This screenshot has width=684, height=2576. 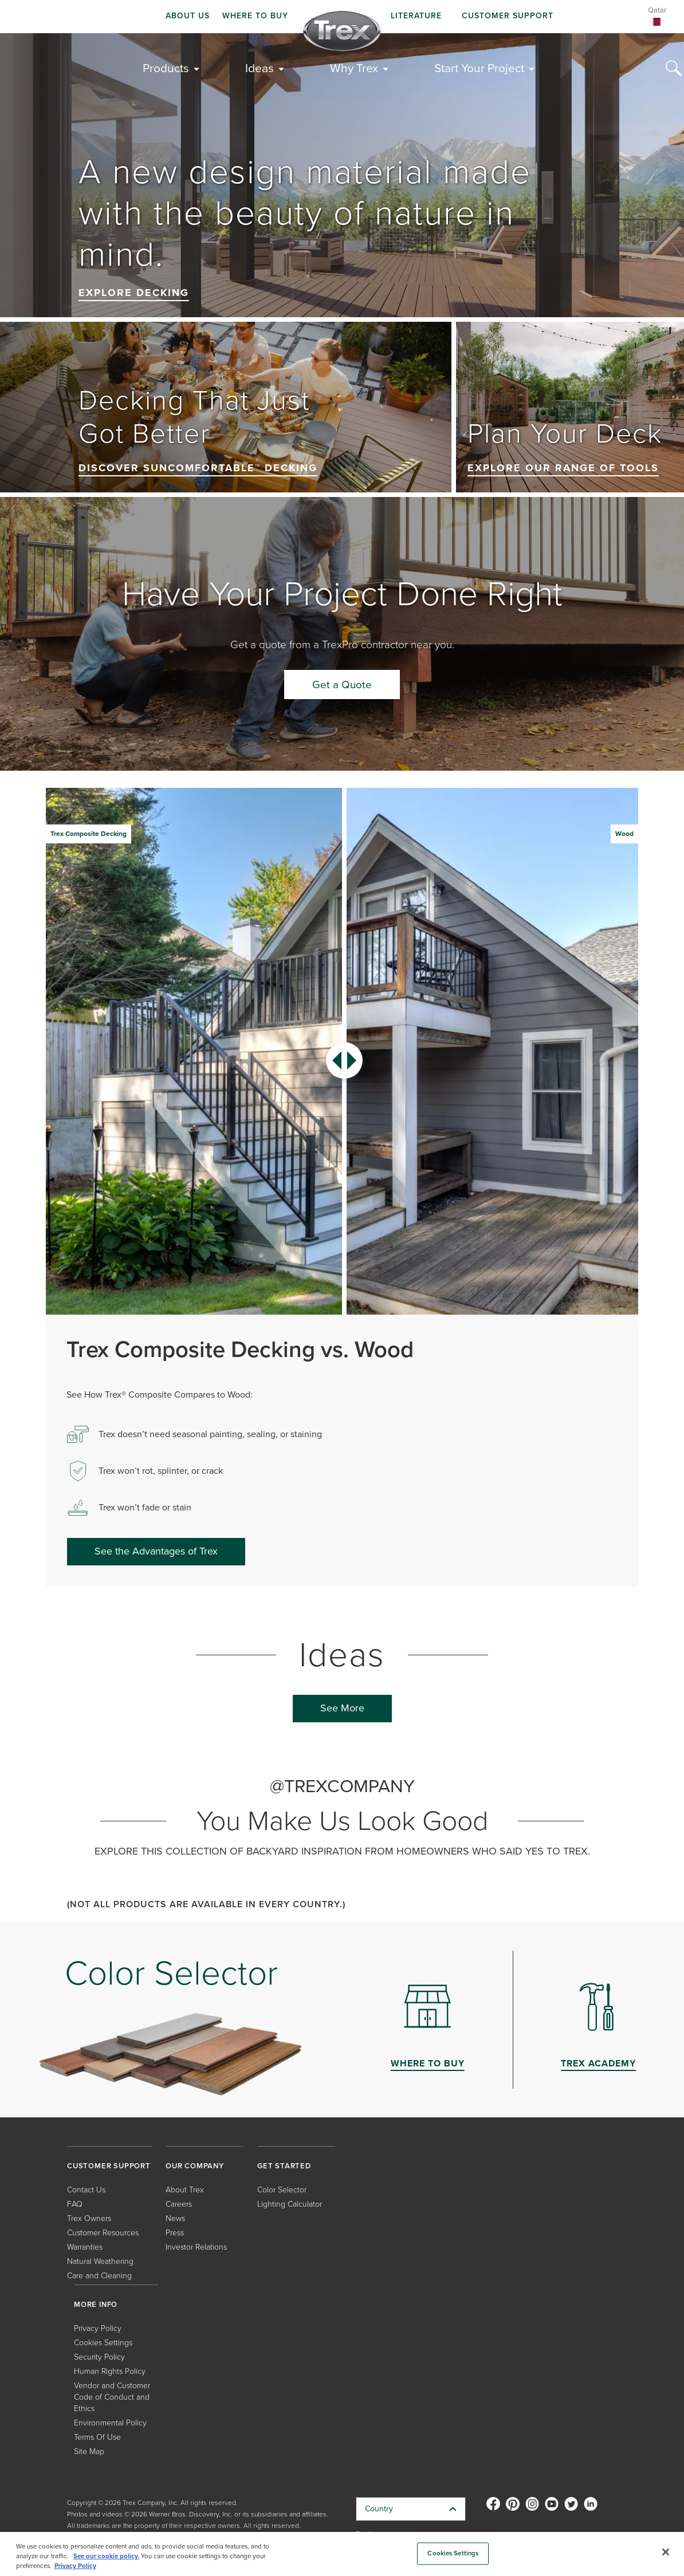 What do you see at coordinates (103, 2233) in the screenshot?
I see `Customer Resources` at bounding box center [103, 2233].